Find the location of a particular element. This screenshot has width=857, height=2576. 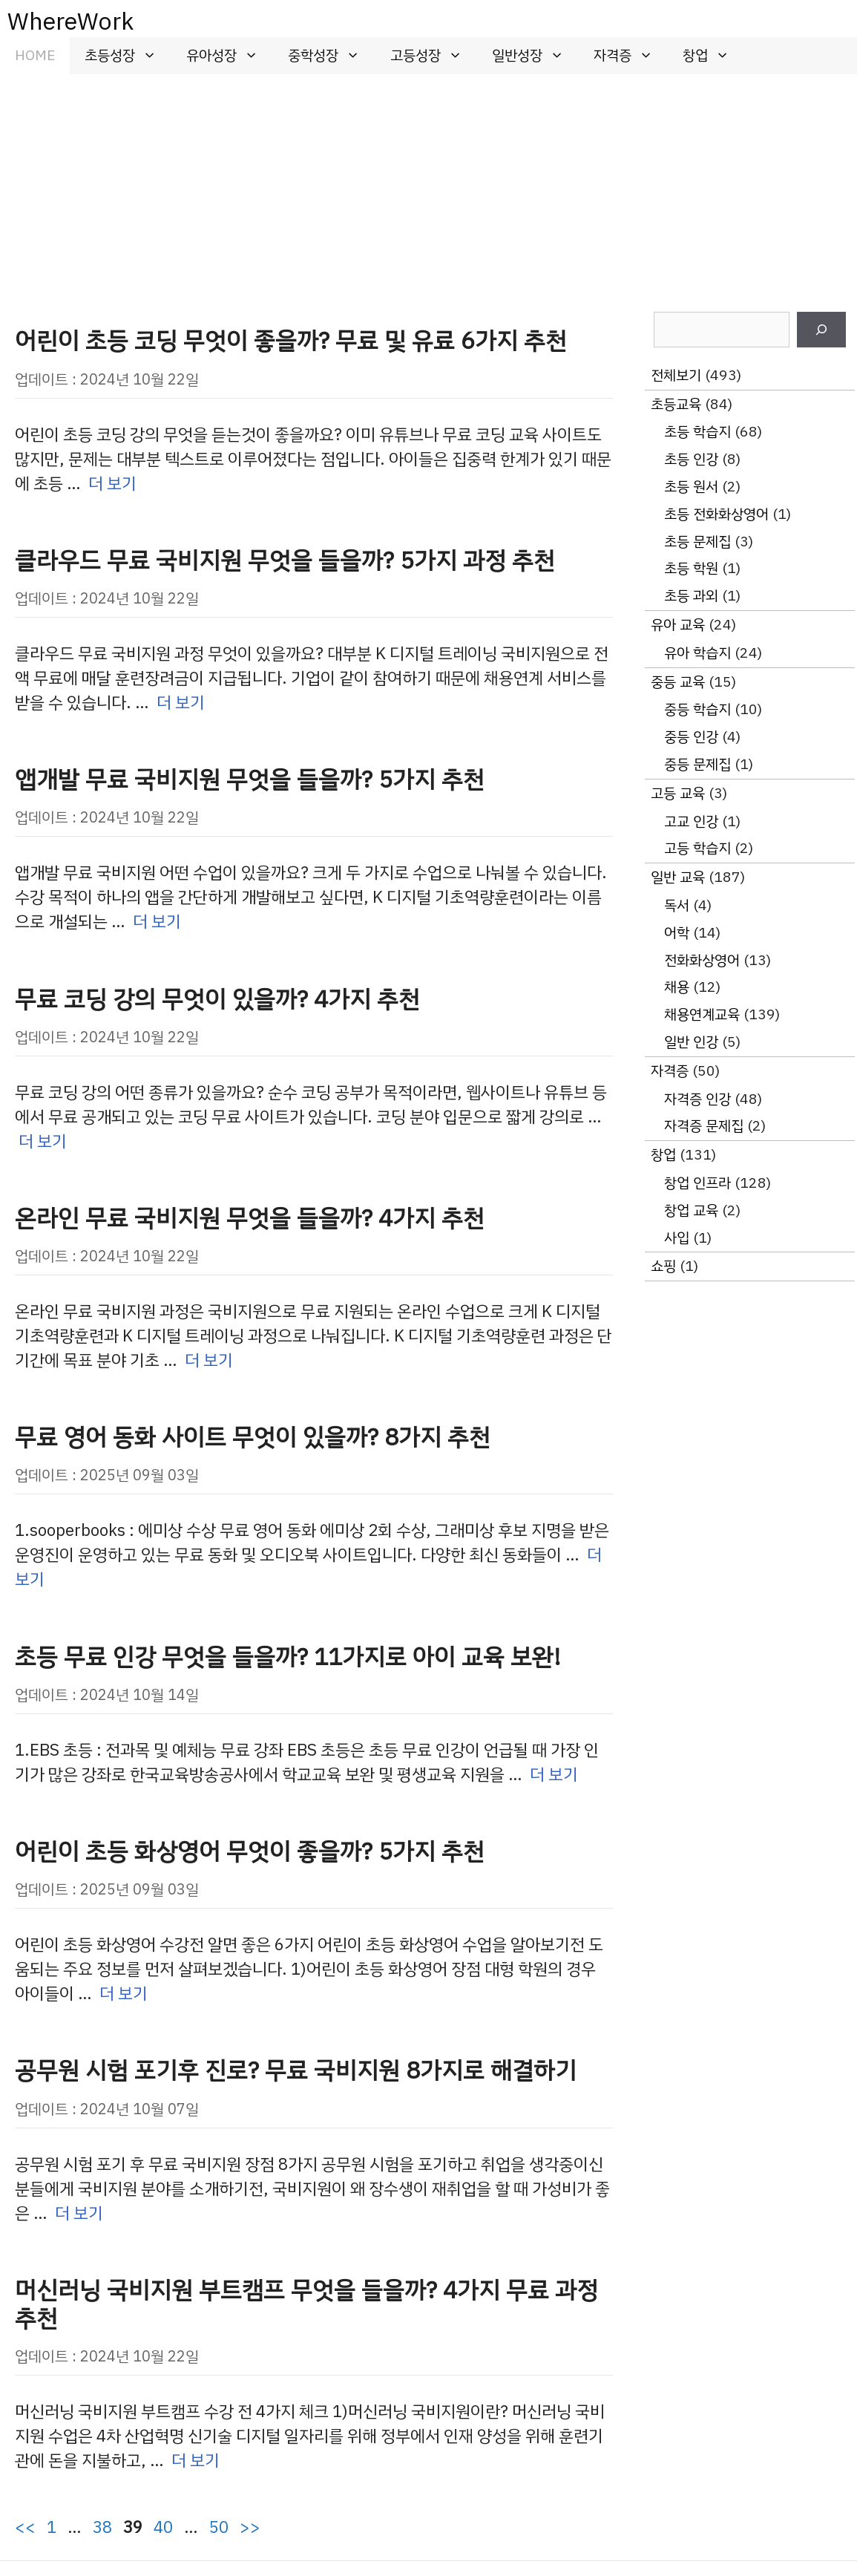

유아 학습지 is located at coordinates (697, 653).